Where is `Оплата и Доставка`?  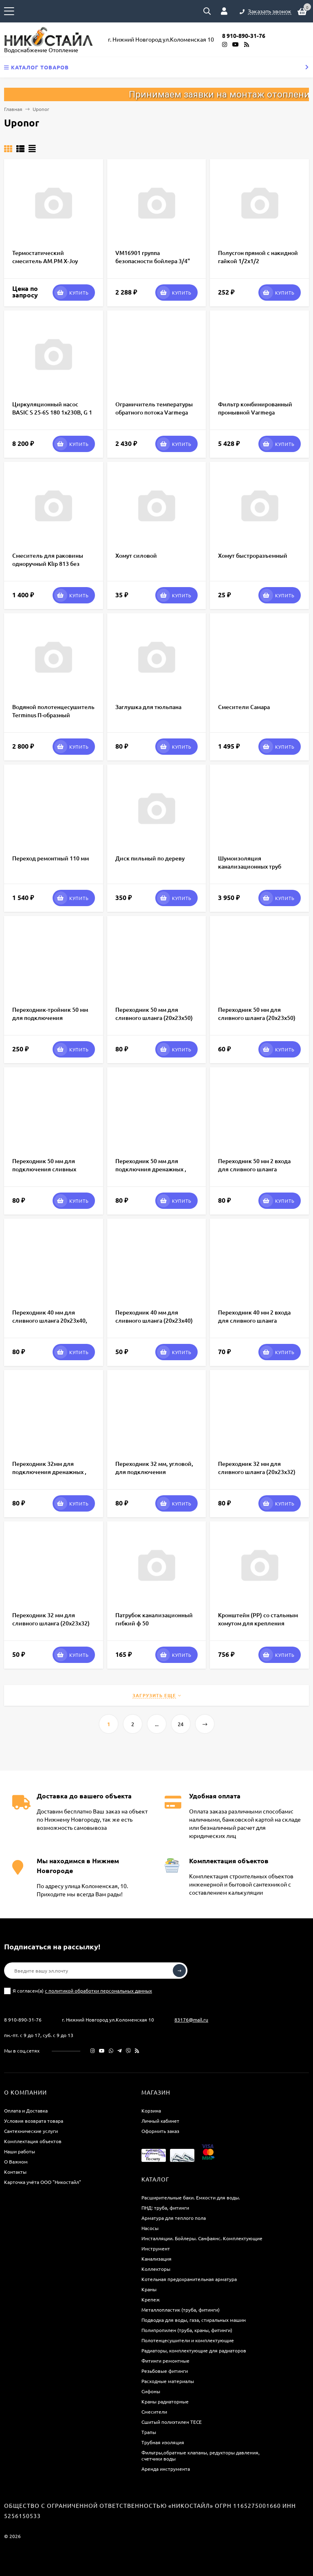 Оплата и Доставка is located at coordinates (26, 2110).